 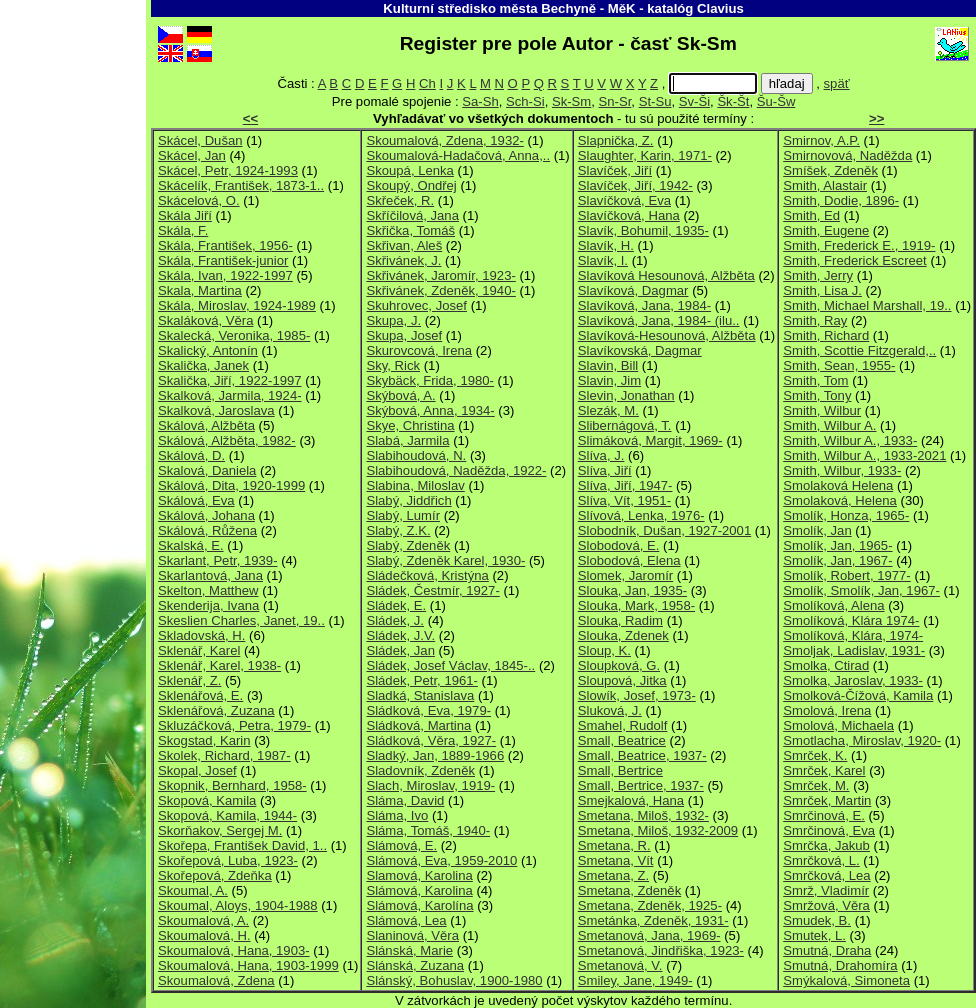 What do you see at coordinates (215, 875) in the screenshot?
I see `Skořepová, Zdeňka` at bounding box center [215, 875].